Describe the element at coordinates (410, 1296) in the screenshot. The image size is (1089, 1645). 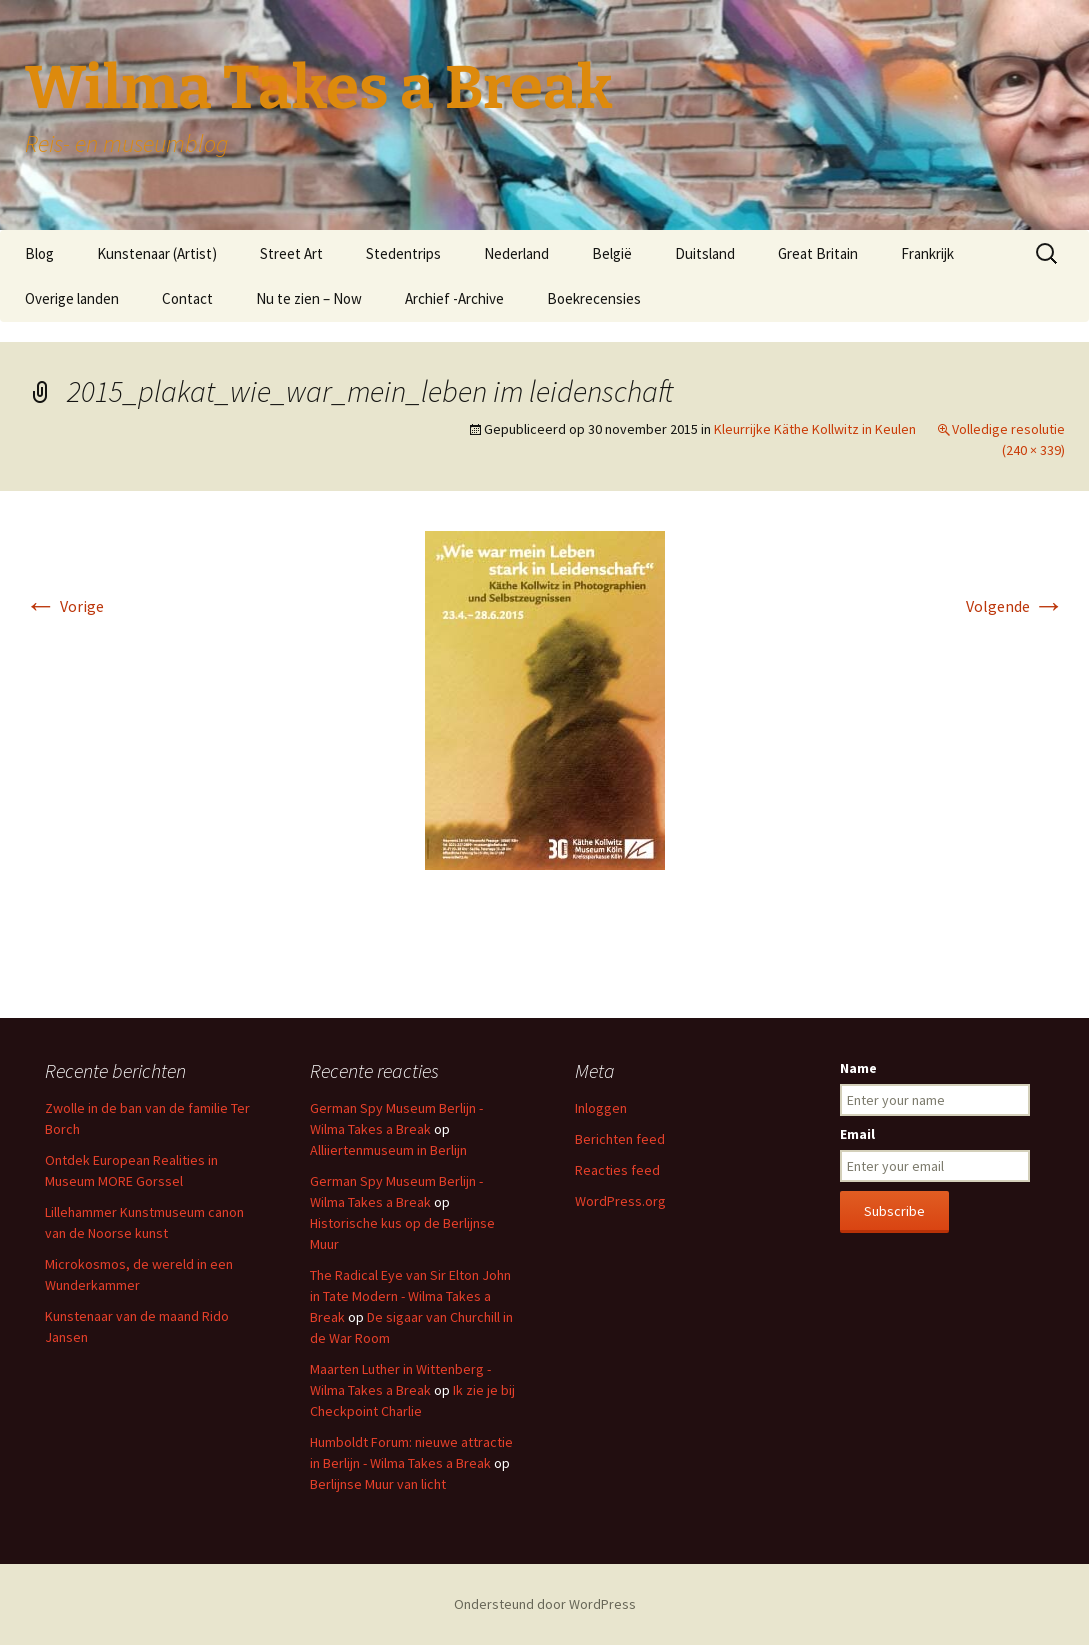
I see `The Radical Eye van Sir Elton John in Tate Modern - Wilma Takes a Break` at that location.